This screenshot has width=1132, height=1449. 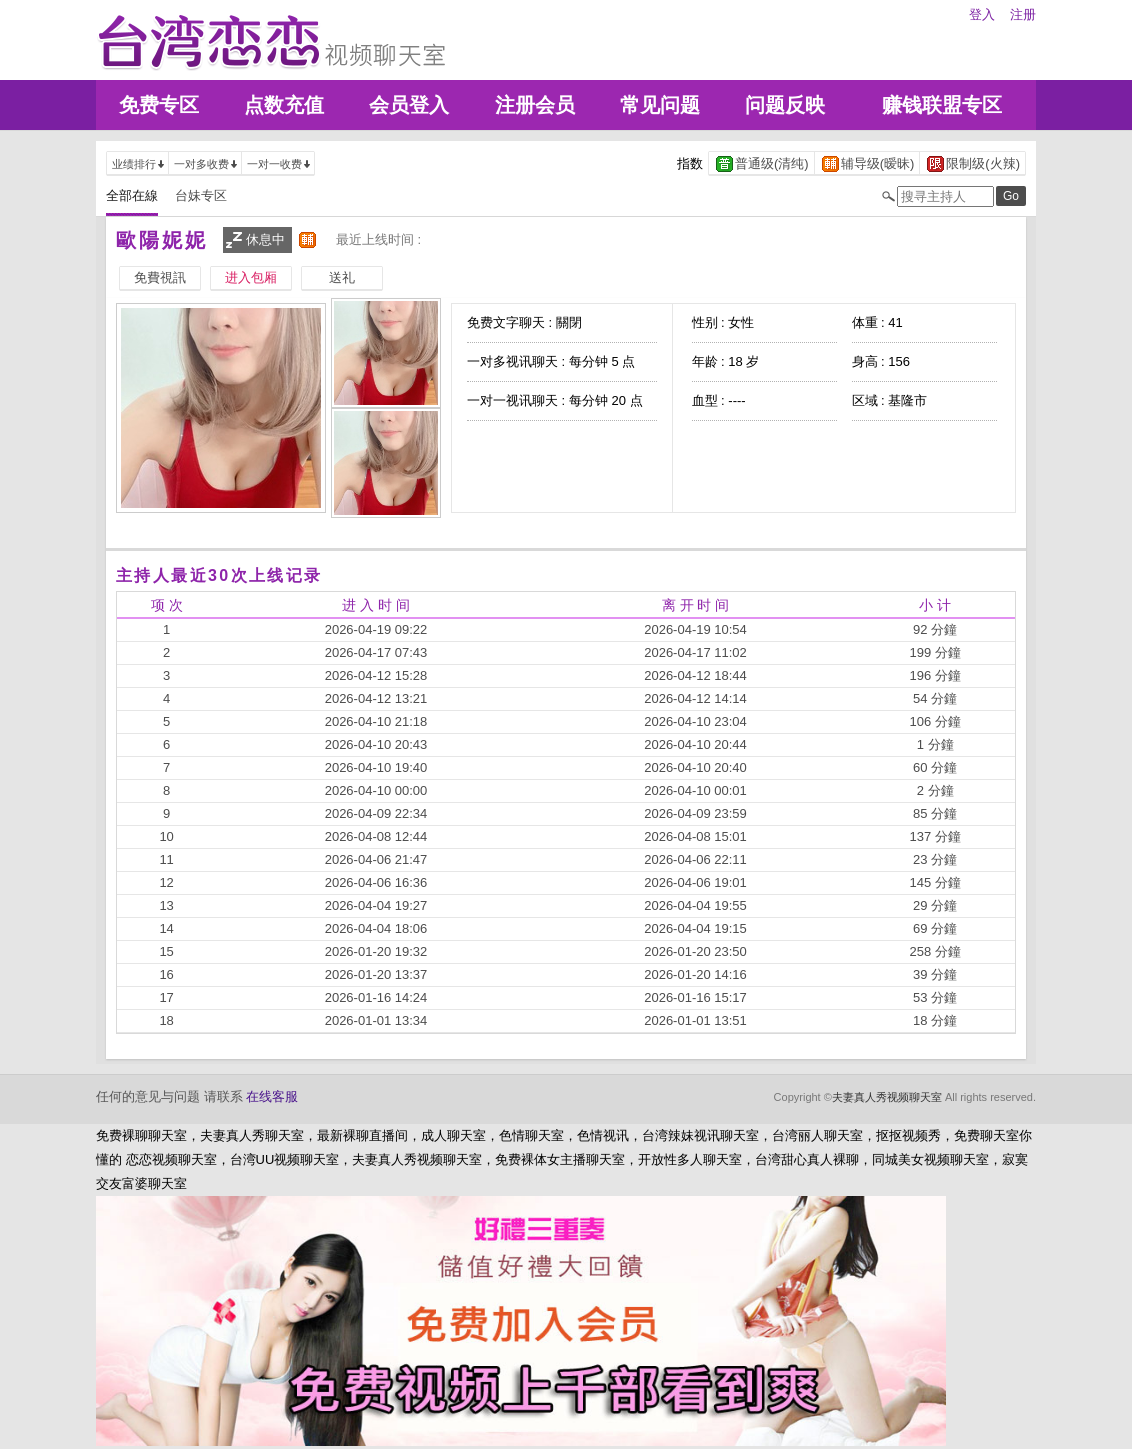 What do you see at coordinates (982, 14) in the screenshot?
I see `登入` at bounding box center [982, 14].